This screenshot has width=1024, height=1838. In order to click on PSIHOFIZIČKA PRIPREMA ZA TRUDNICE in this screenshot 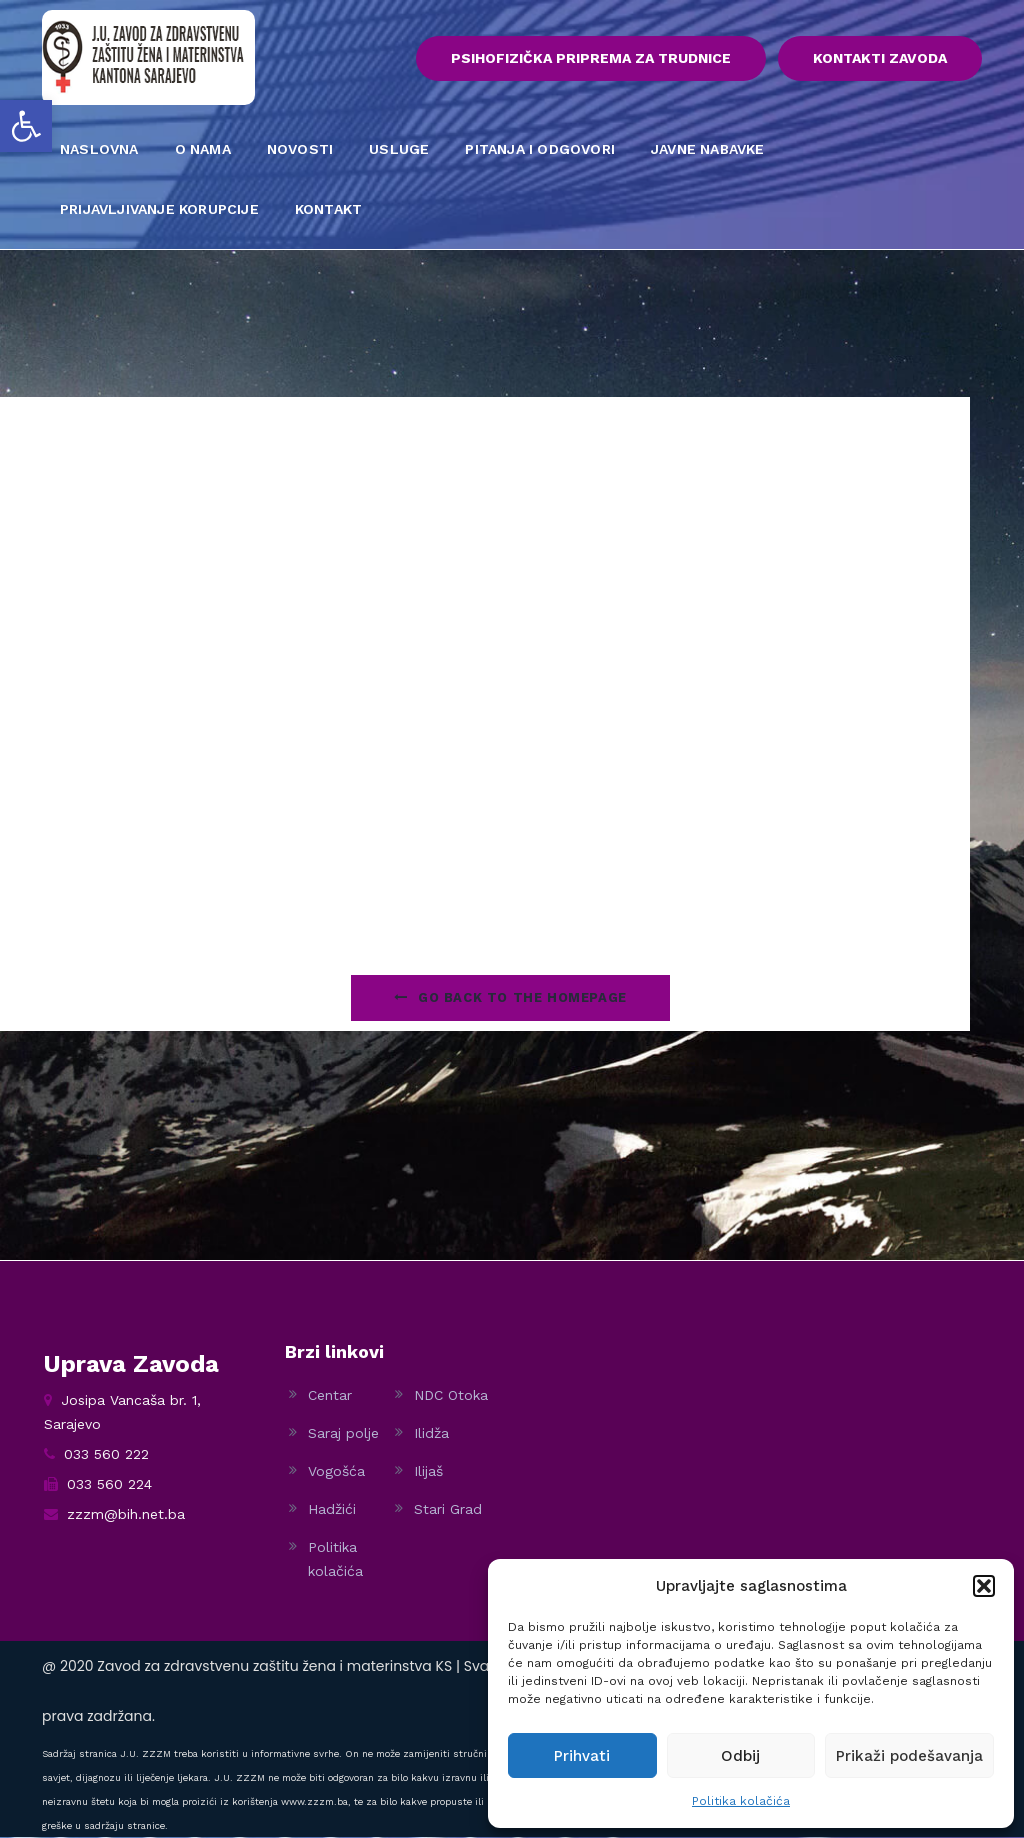, I will do `click(588, 59)`.